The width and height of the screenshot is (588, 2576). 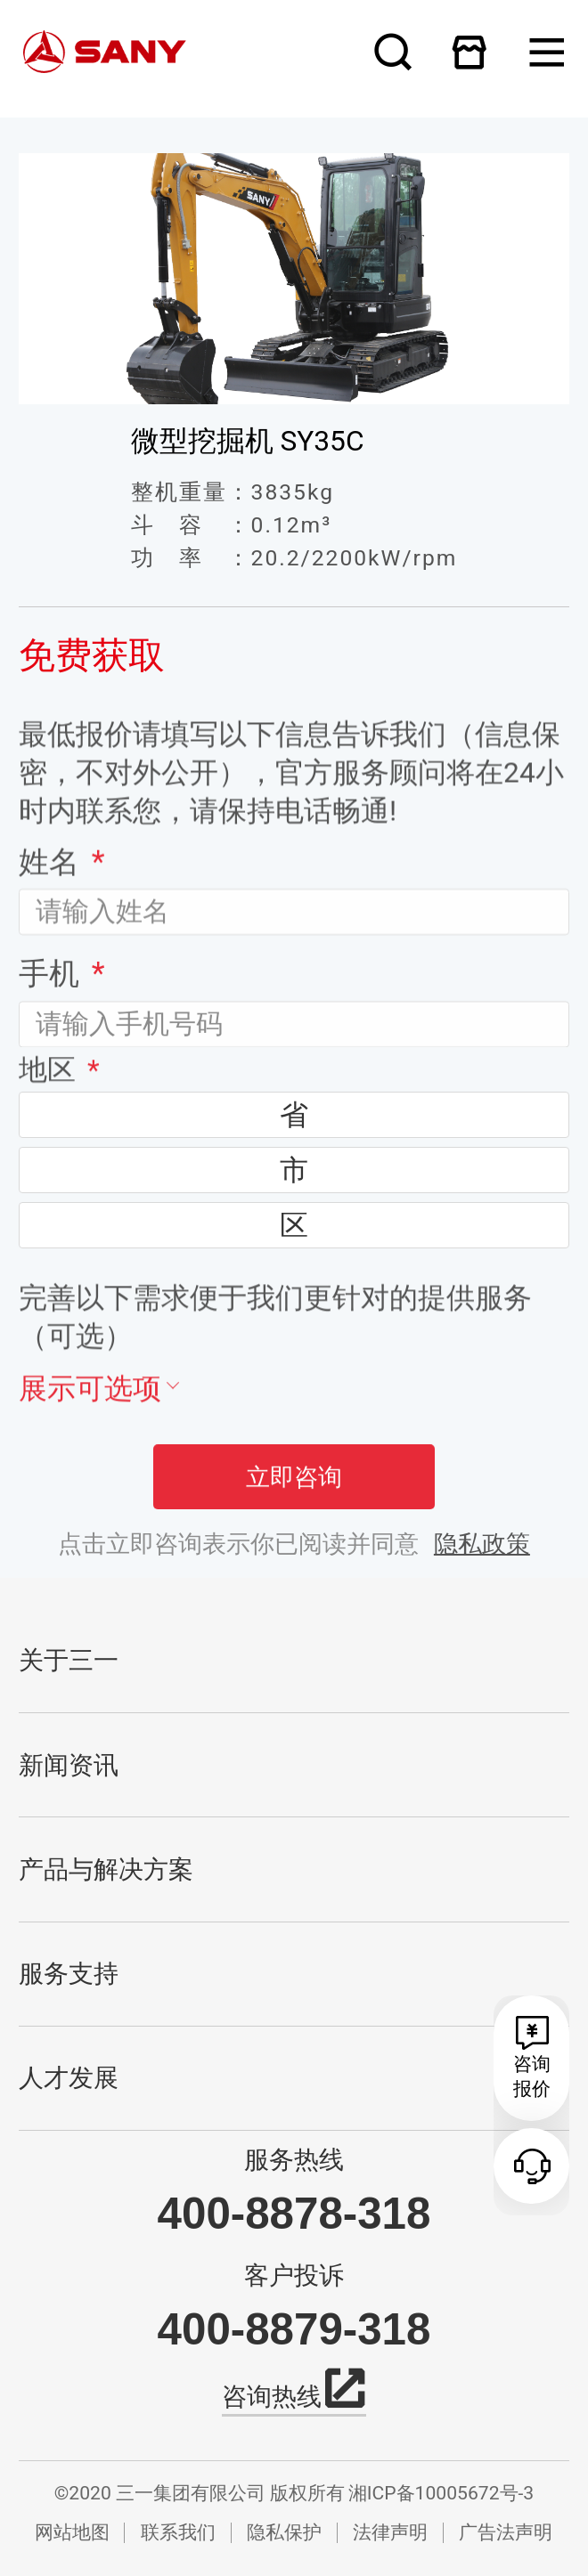 I want to click on 联系我们, so click(x=178, y=2532).